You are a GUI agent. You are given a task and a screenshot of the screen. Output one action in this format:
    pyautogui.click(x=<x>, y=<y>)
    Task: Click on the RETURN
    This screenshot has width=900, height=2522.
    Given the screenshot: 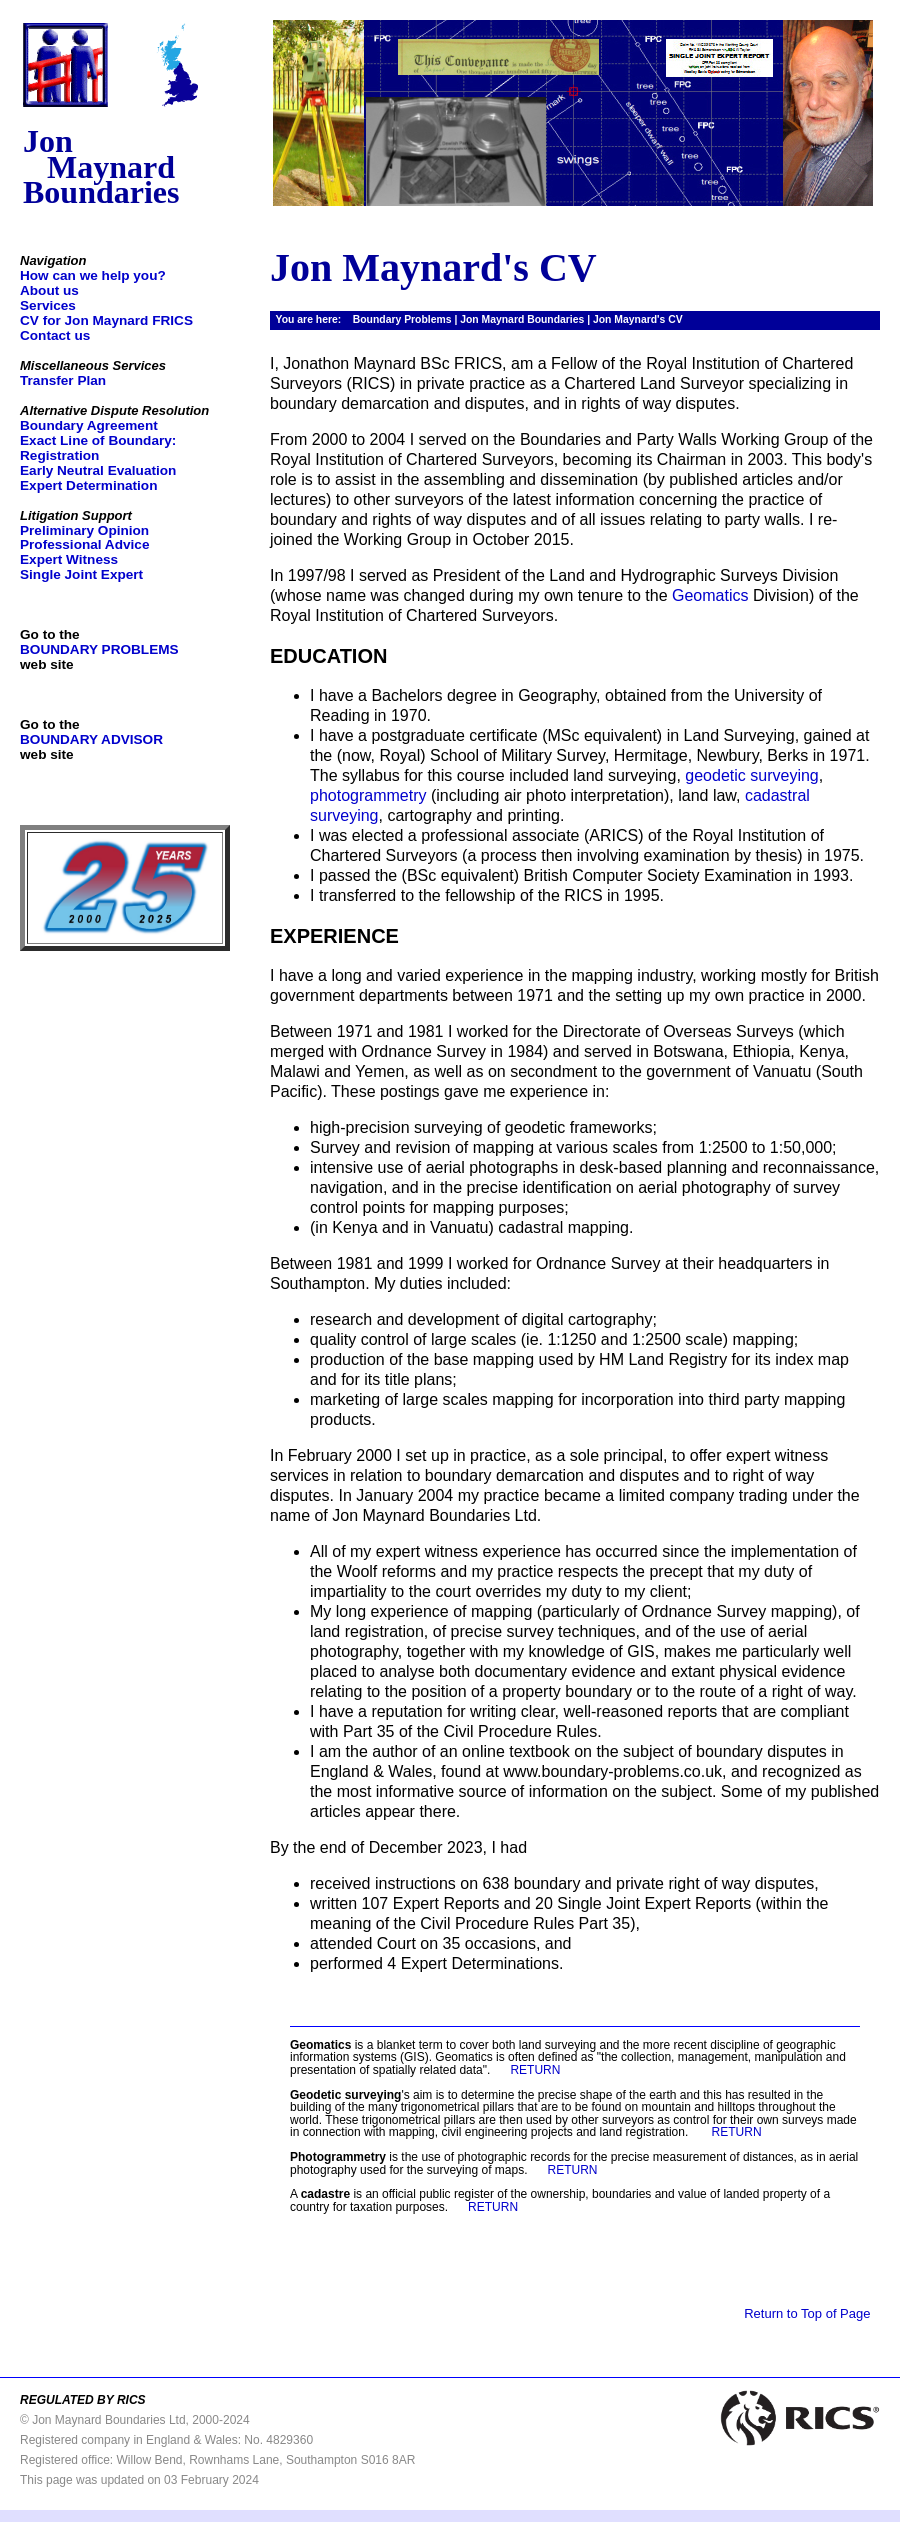 What is the action you would take?
    pyautogui.click(x=535, y=2070)
    